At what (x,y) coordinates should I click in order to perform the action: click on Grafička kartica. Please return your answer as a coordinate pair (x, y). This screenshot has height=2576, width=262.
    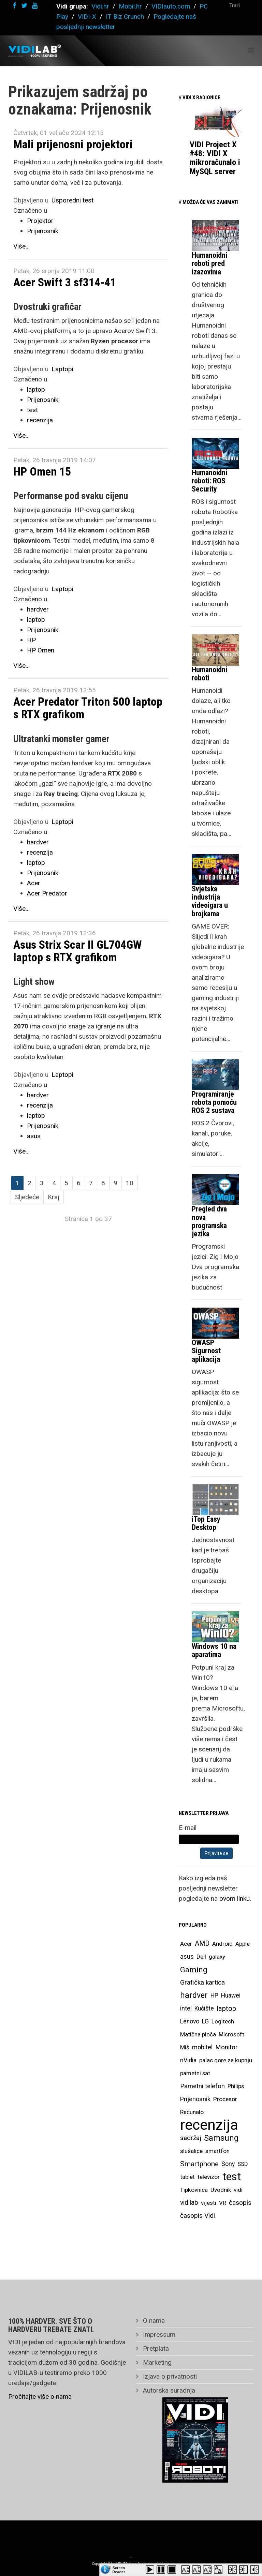
    Looking at the image, I should click on (202, 1982).